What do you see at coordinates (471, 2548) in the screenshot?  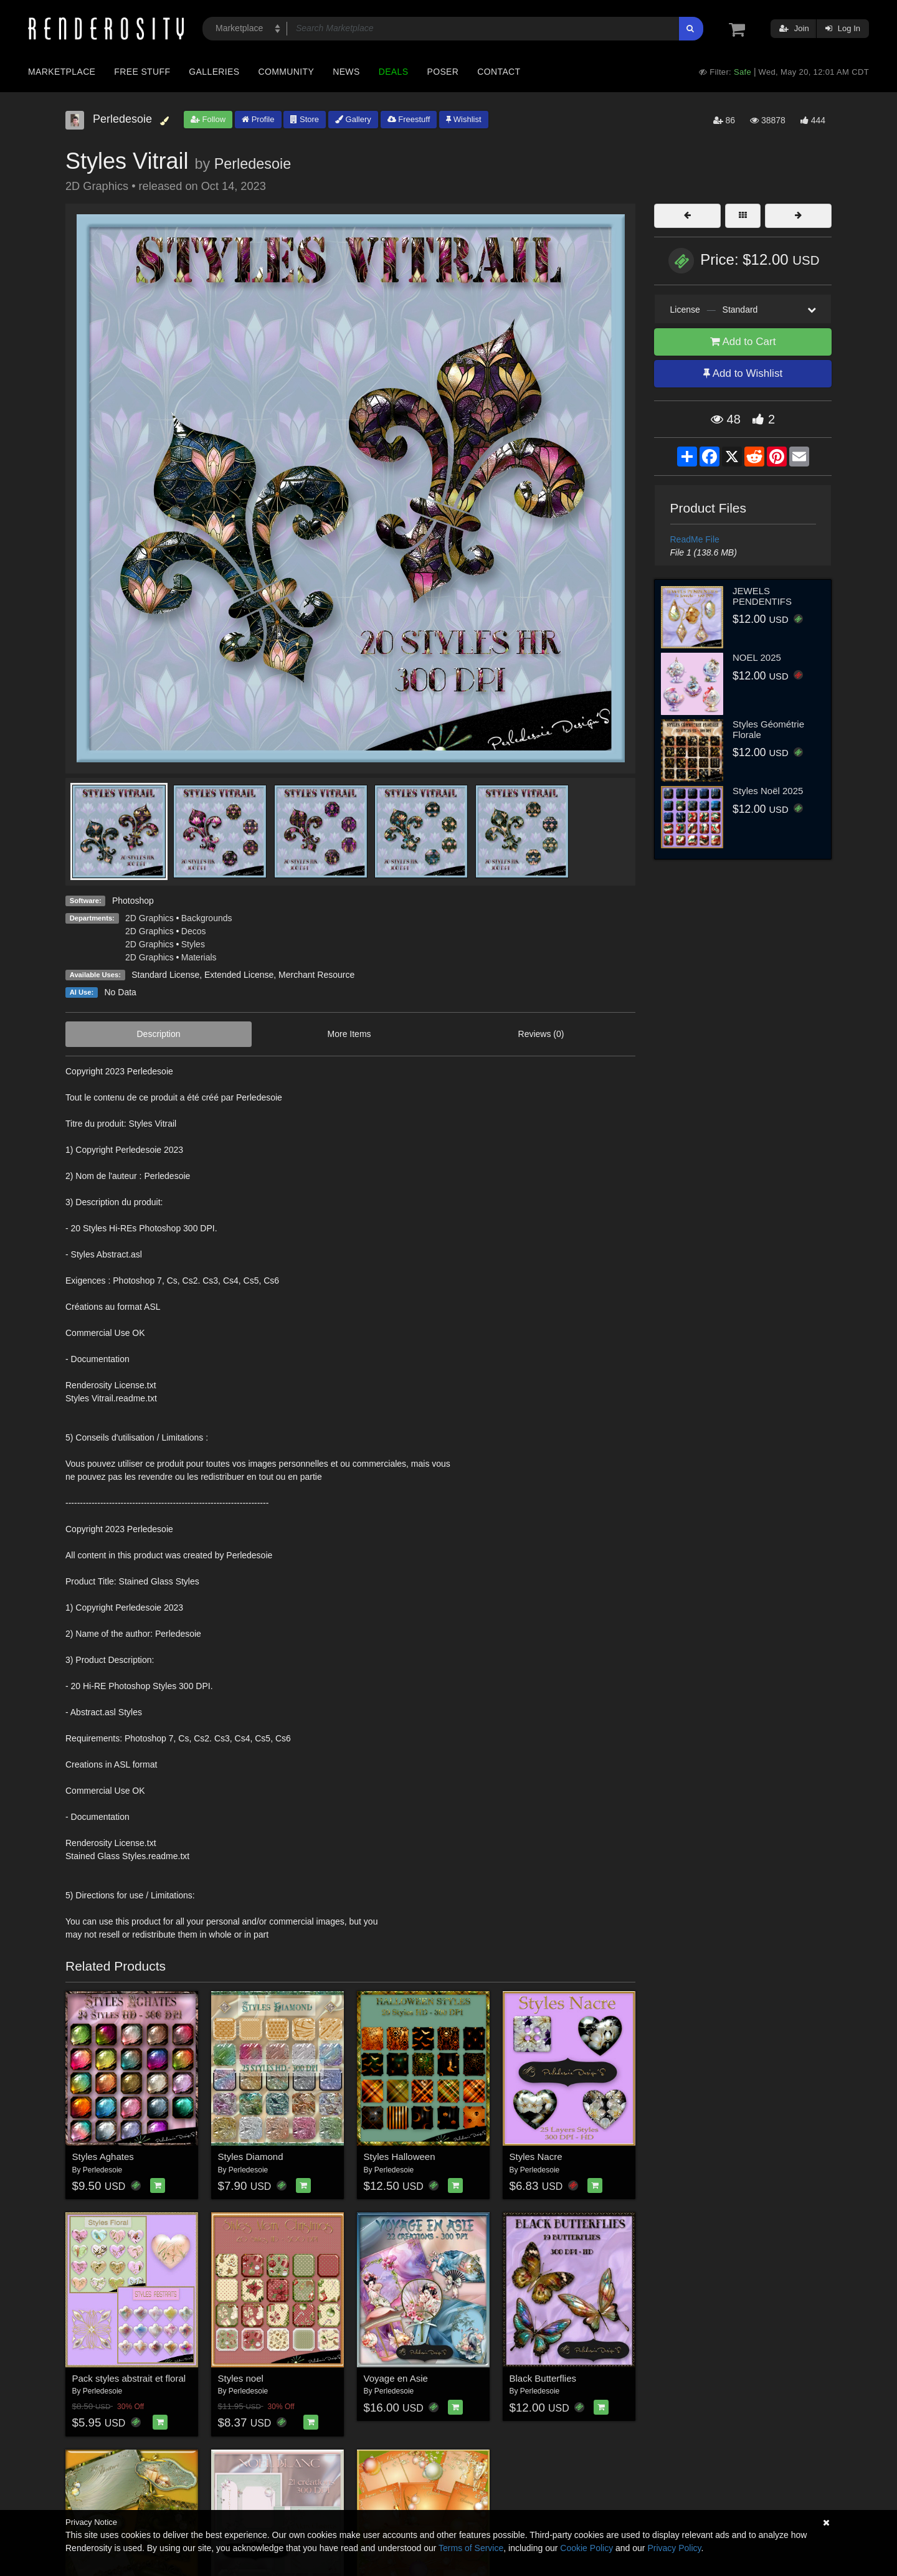 I see `Terms of Service` at bounding box center [471, 2548].